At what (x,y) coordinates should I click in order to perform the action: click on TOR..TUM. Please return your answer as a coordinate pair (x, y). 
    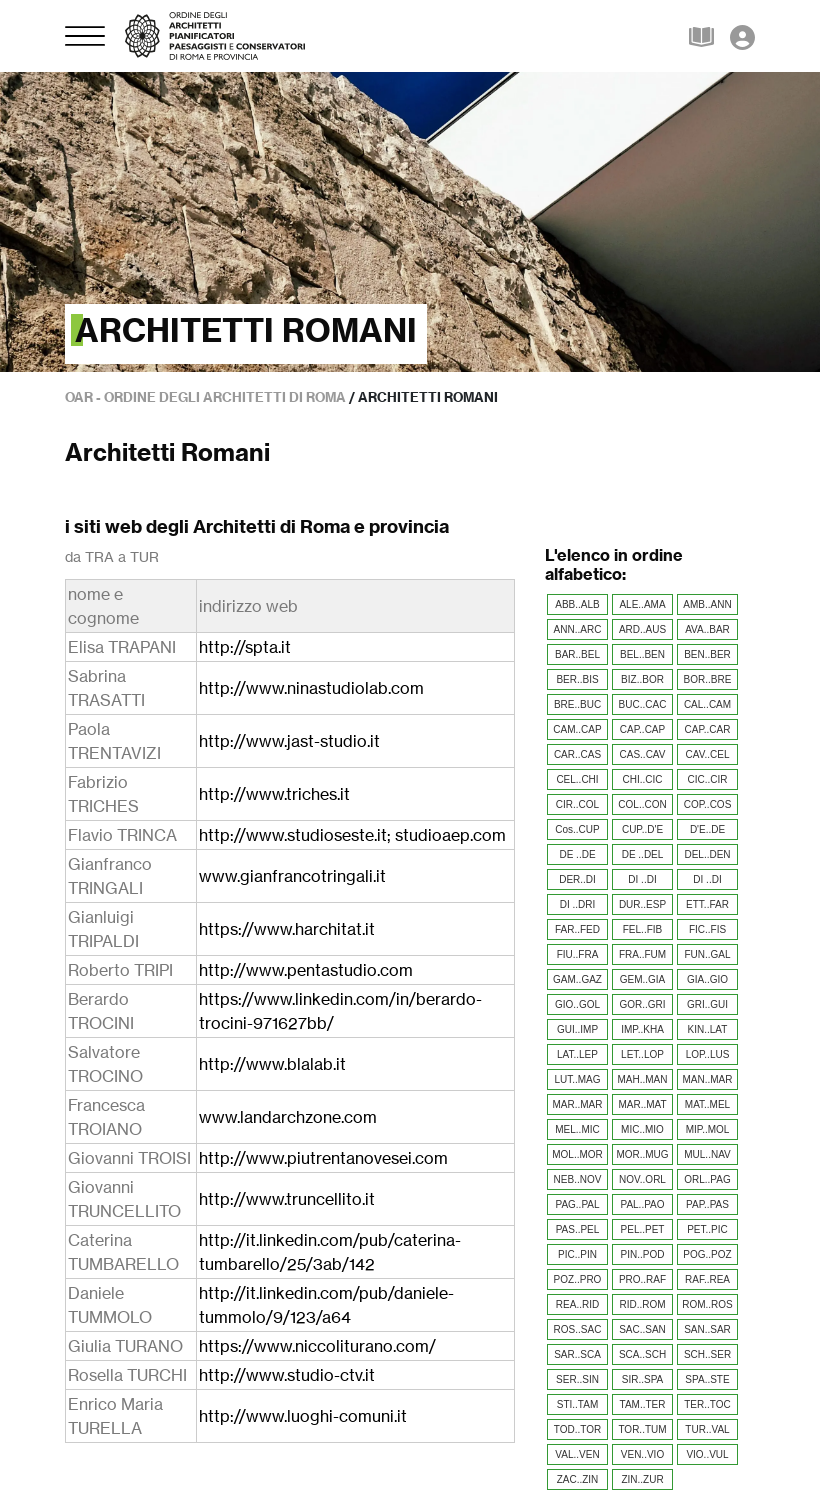
    Looking at the image, I should click on (642, 1429).